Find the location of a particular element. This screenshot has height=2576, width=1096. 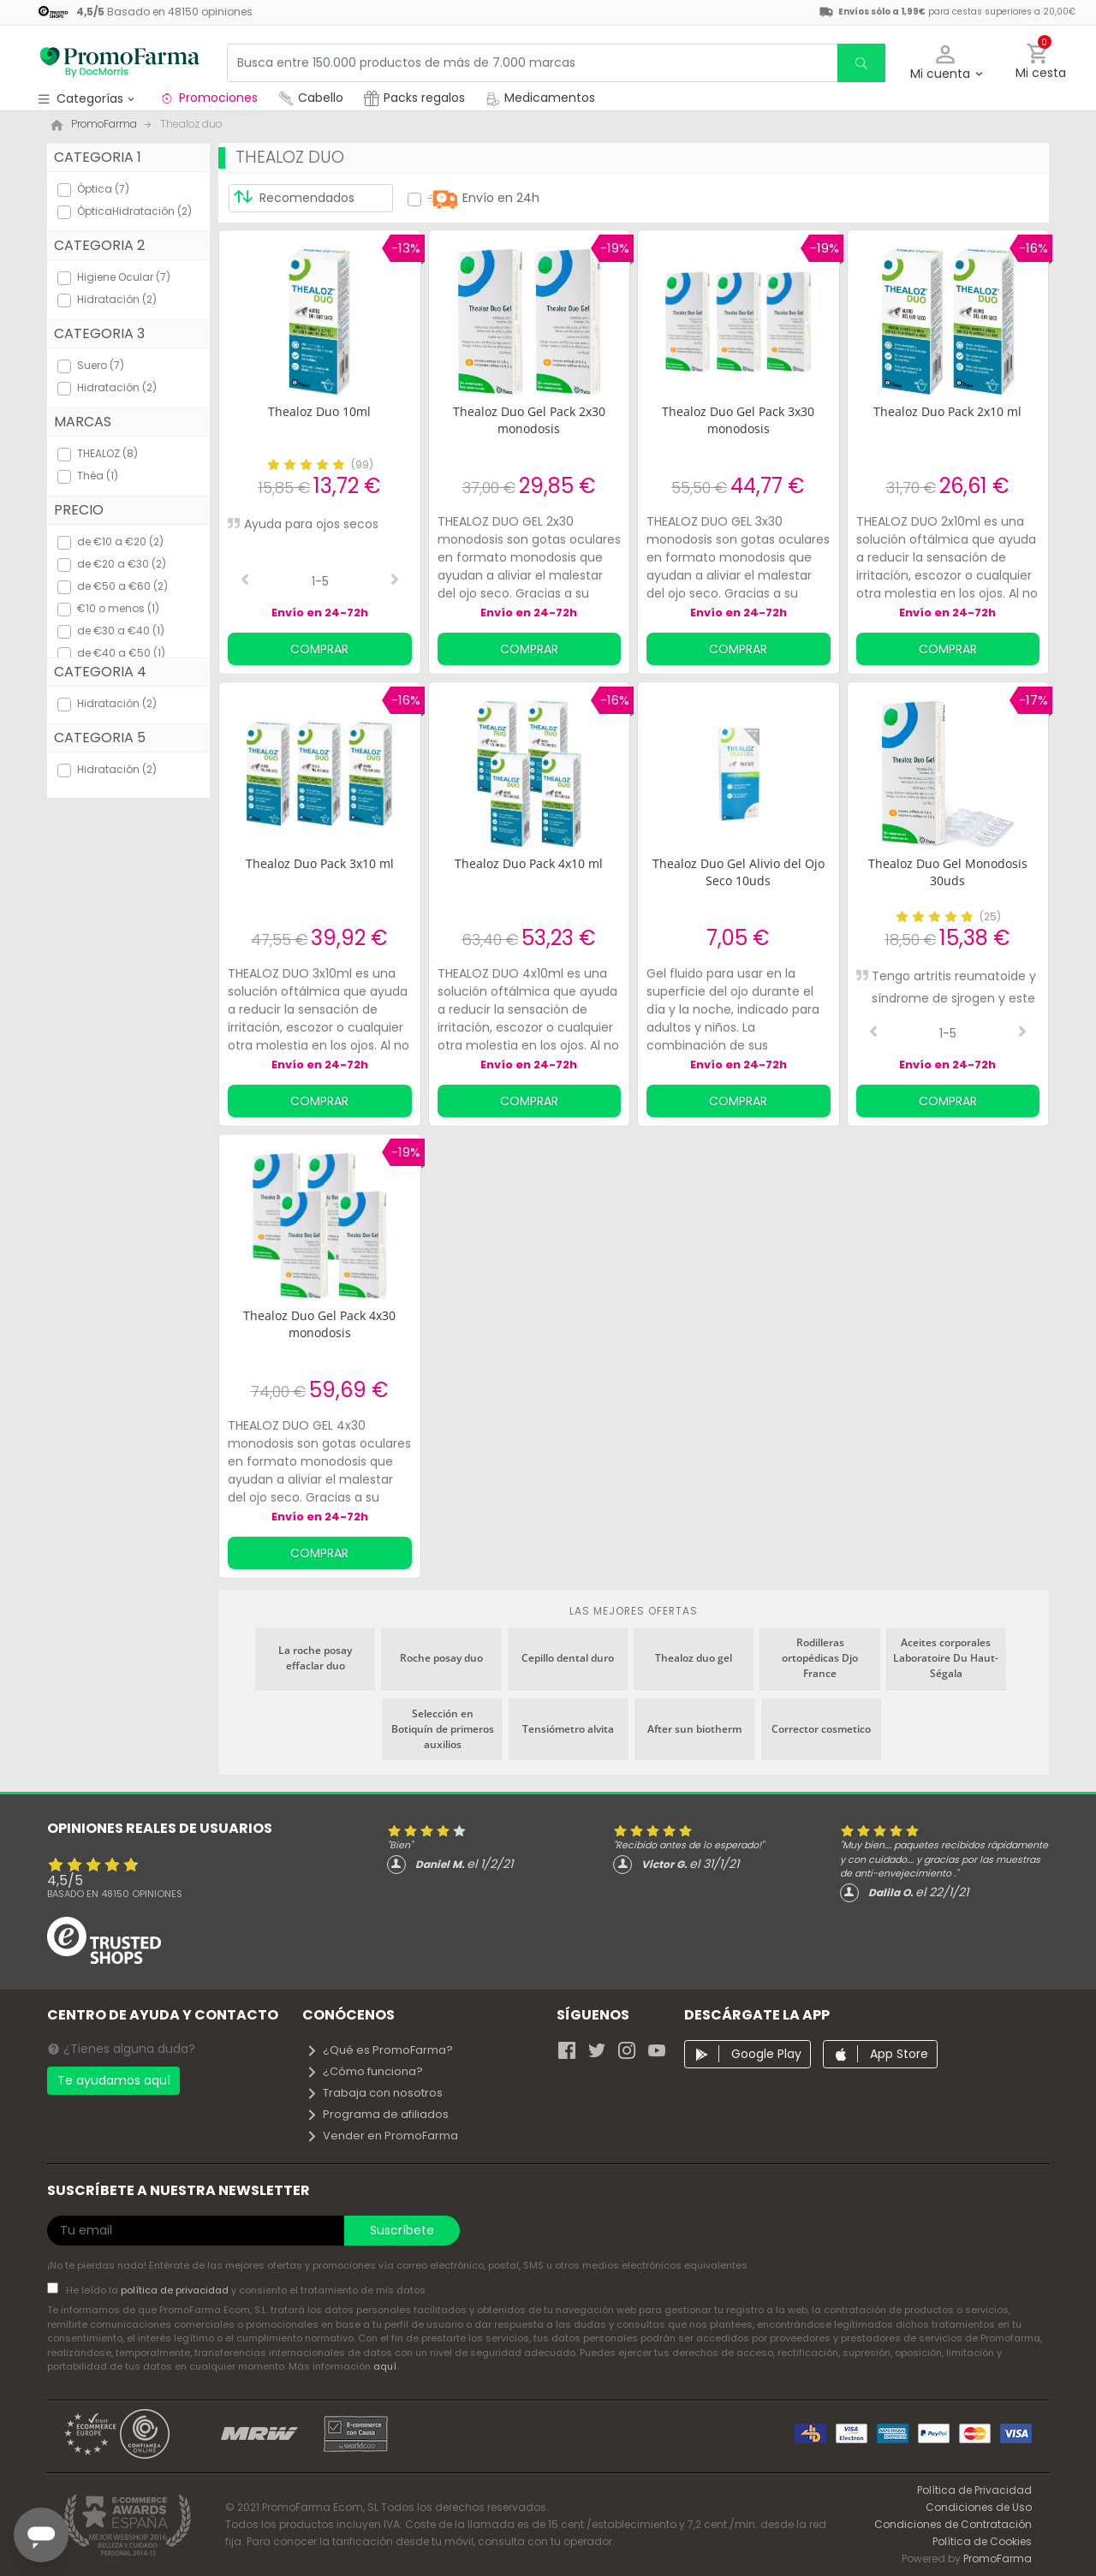

de €30 a €40 (1) is located at coordinates (120, 630).